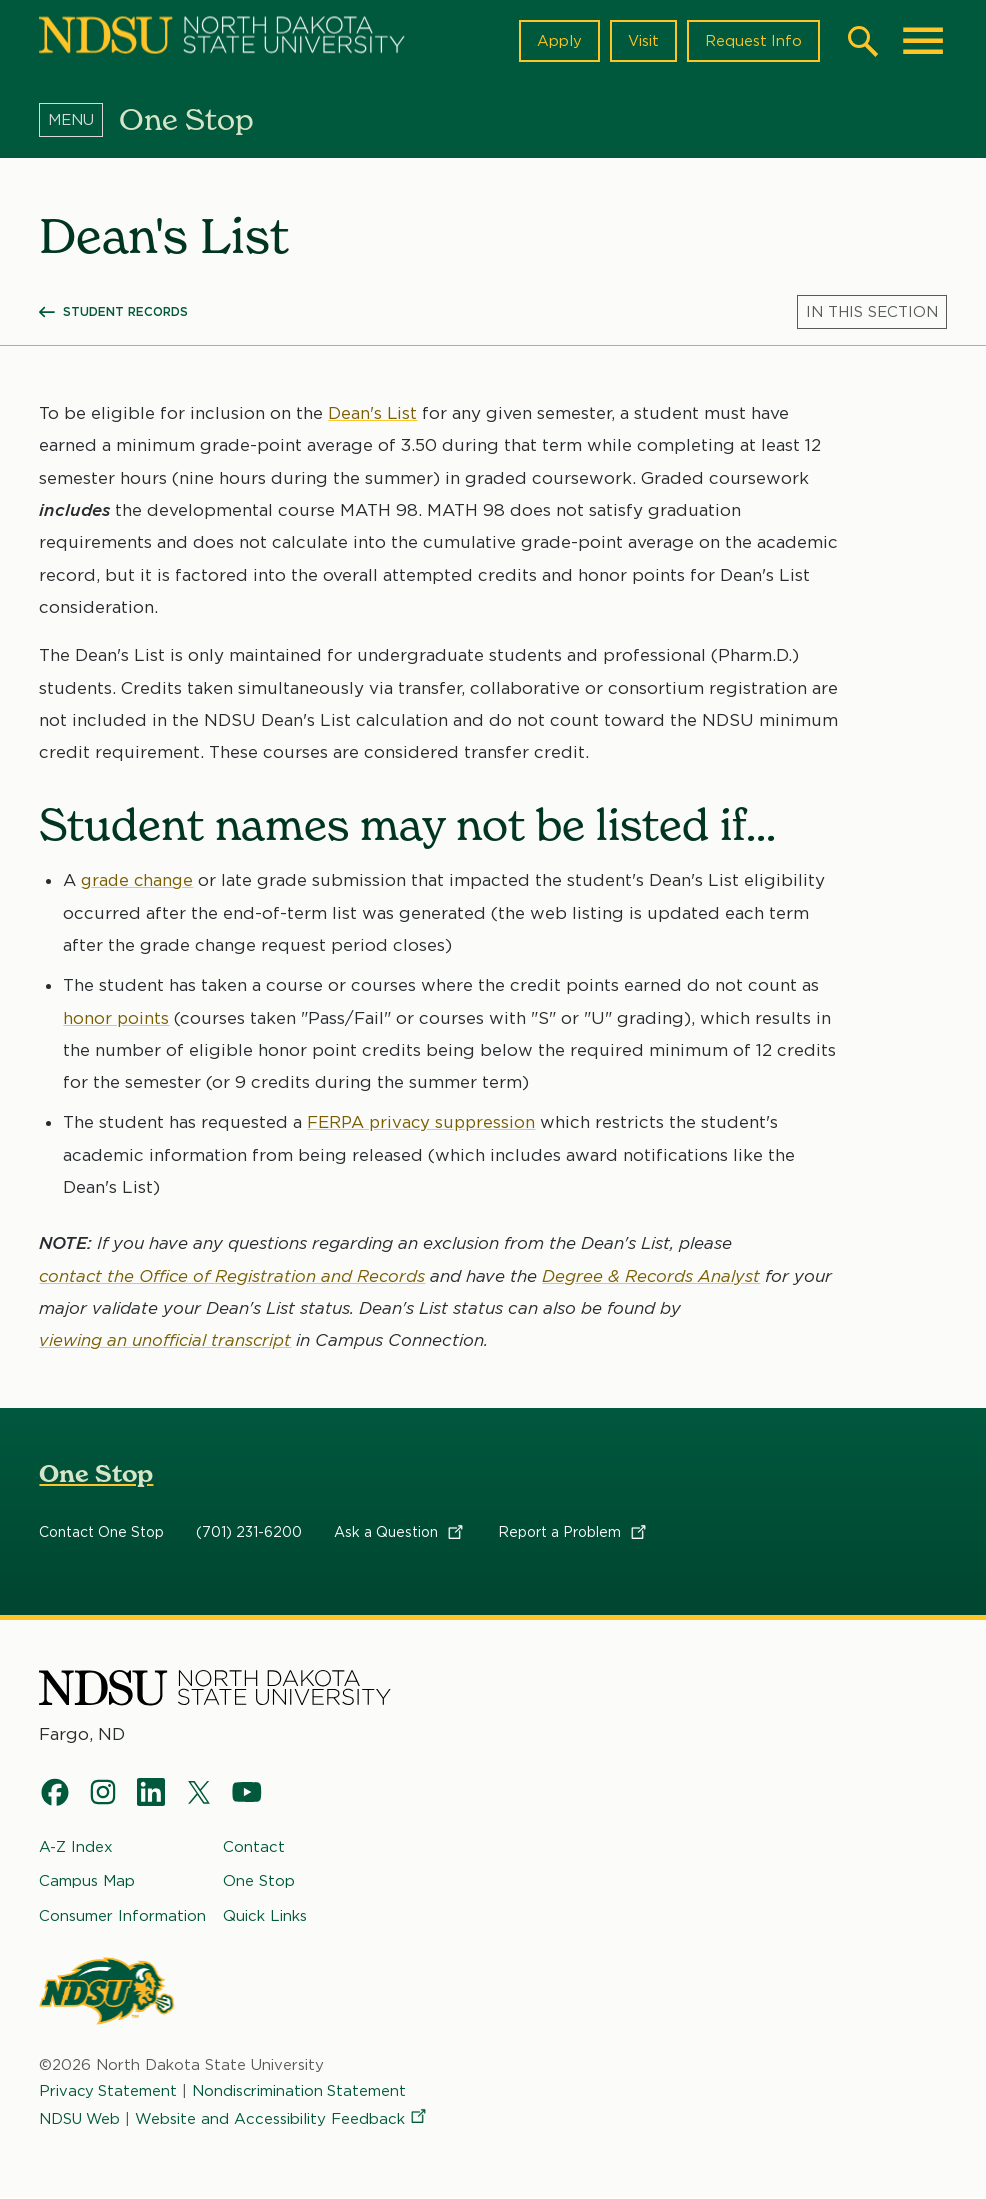  What do you see at coordinates (373, 413) in the screenshot?
I see `Dean's List` at bounding box center [373, 413].